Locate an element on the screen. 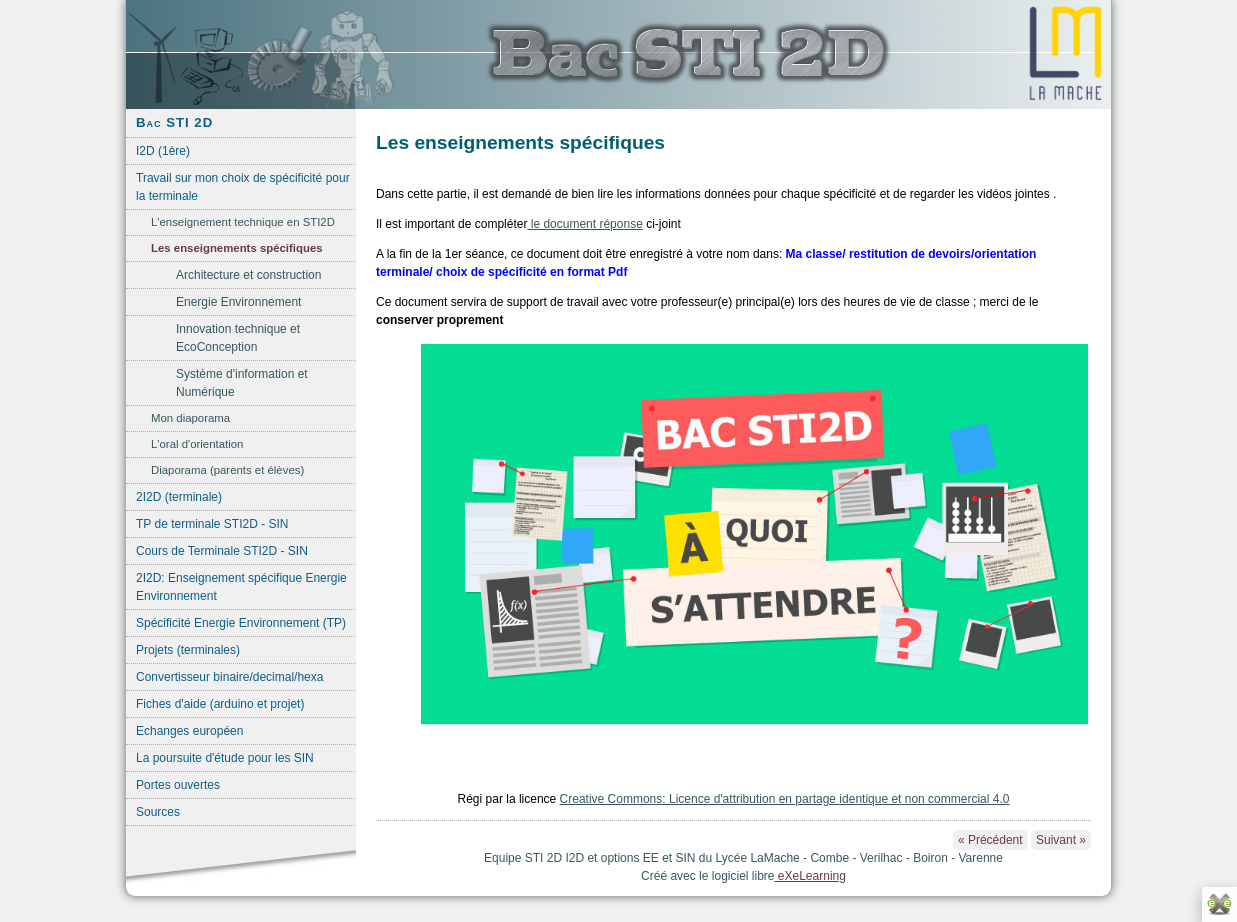  La poursuite d'étude pour les SIN is located at coordinates (225, 758).